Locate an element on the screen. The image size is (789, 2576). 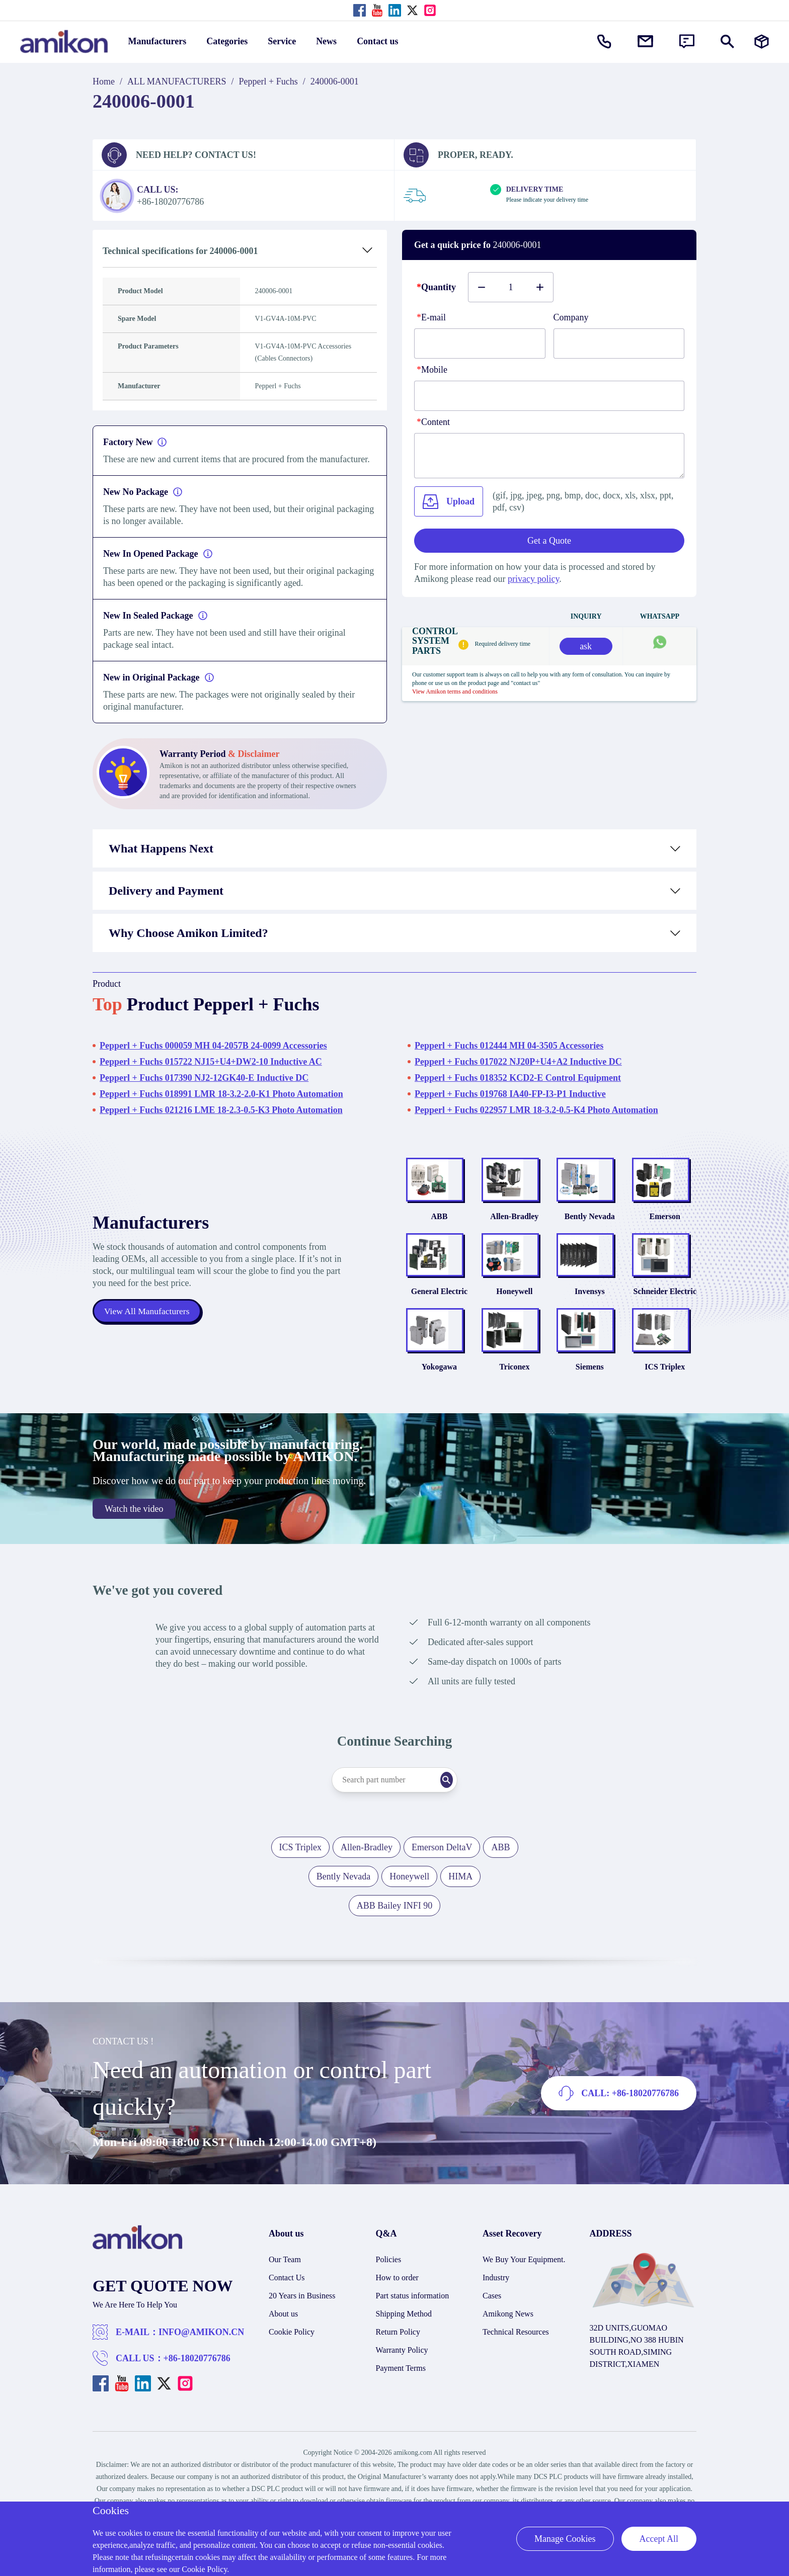
General Electric is located at coordinates (439, 1316).